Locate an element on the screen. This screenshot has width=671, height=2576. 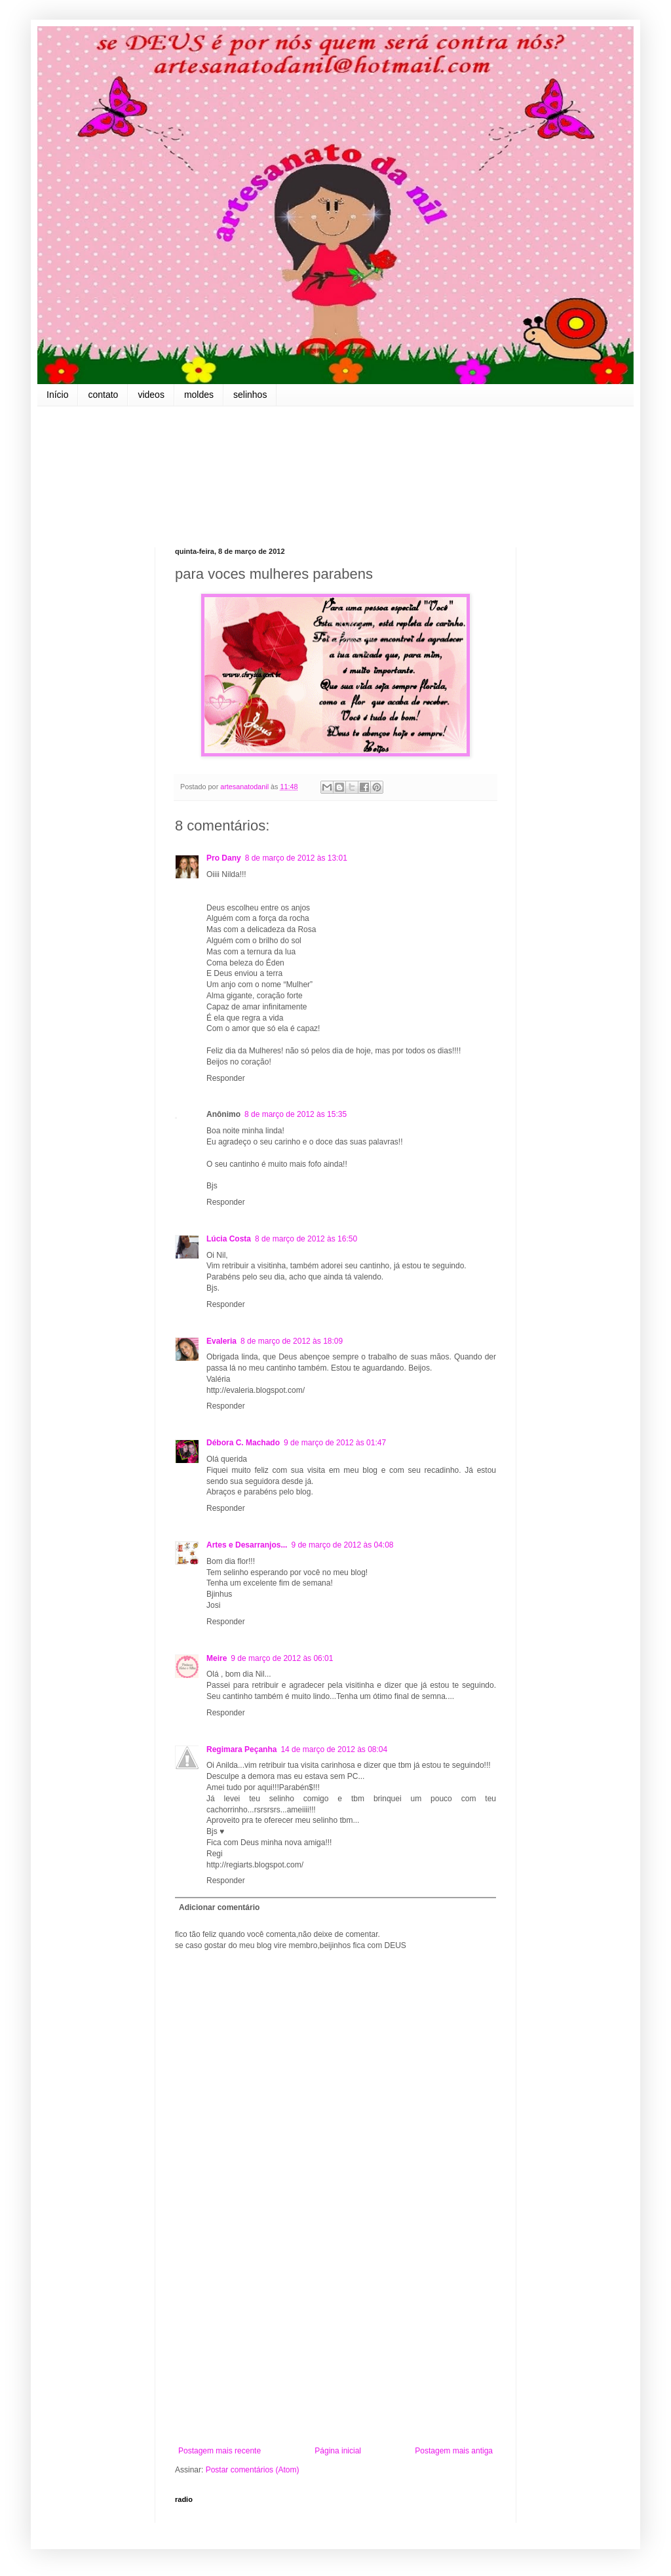
Página inicial is located at coordinates (338, 2450).